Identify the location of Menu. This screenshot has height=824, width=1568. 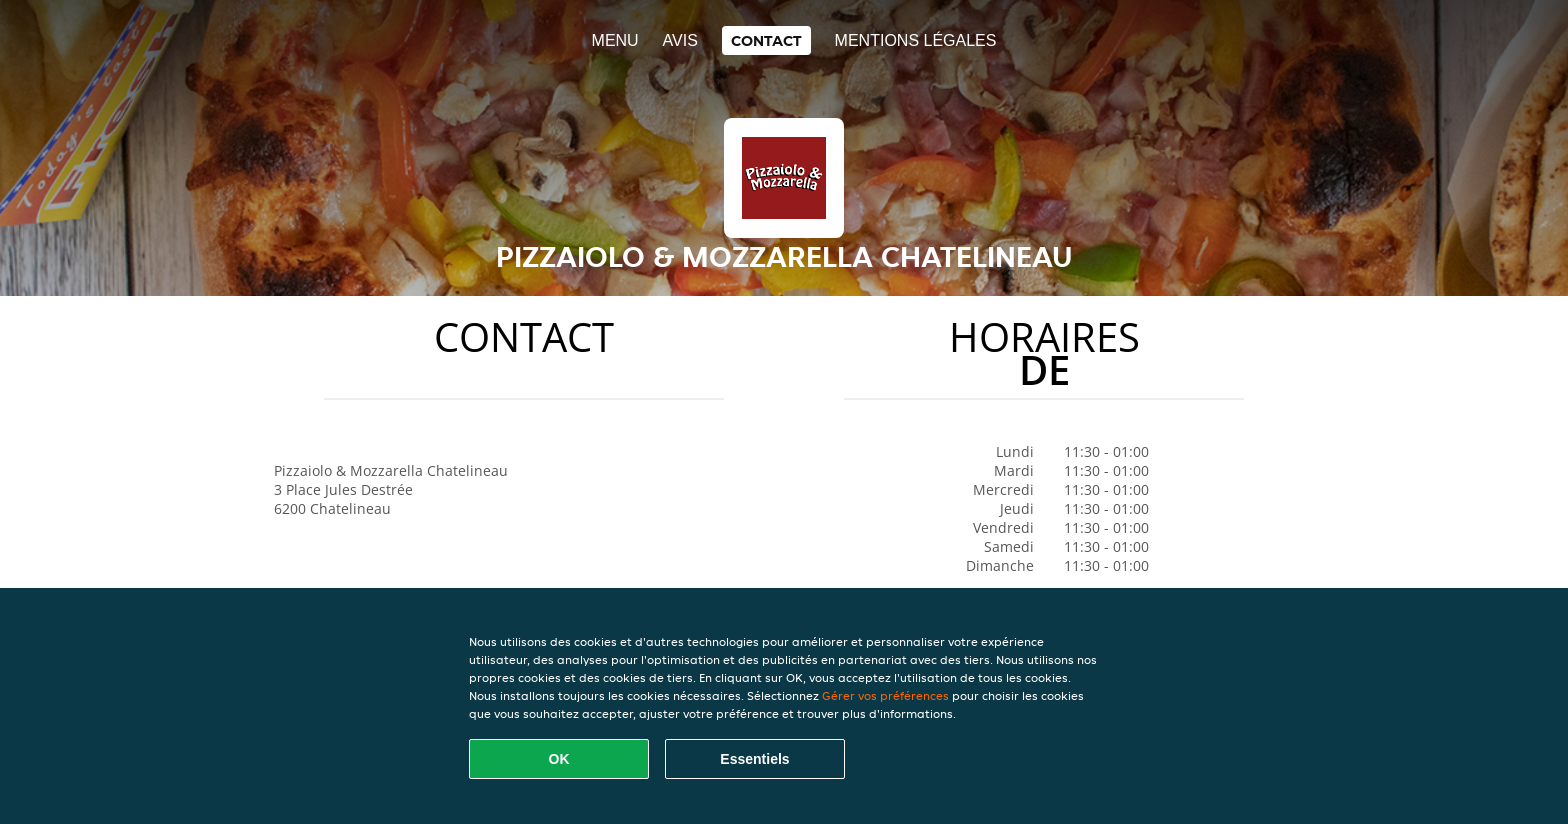
(615, 40).